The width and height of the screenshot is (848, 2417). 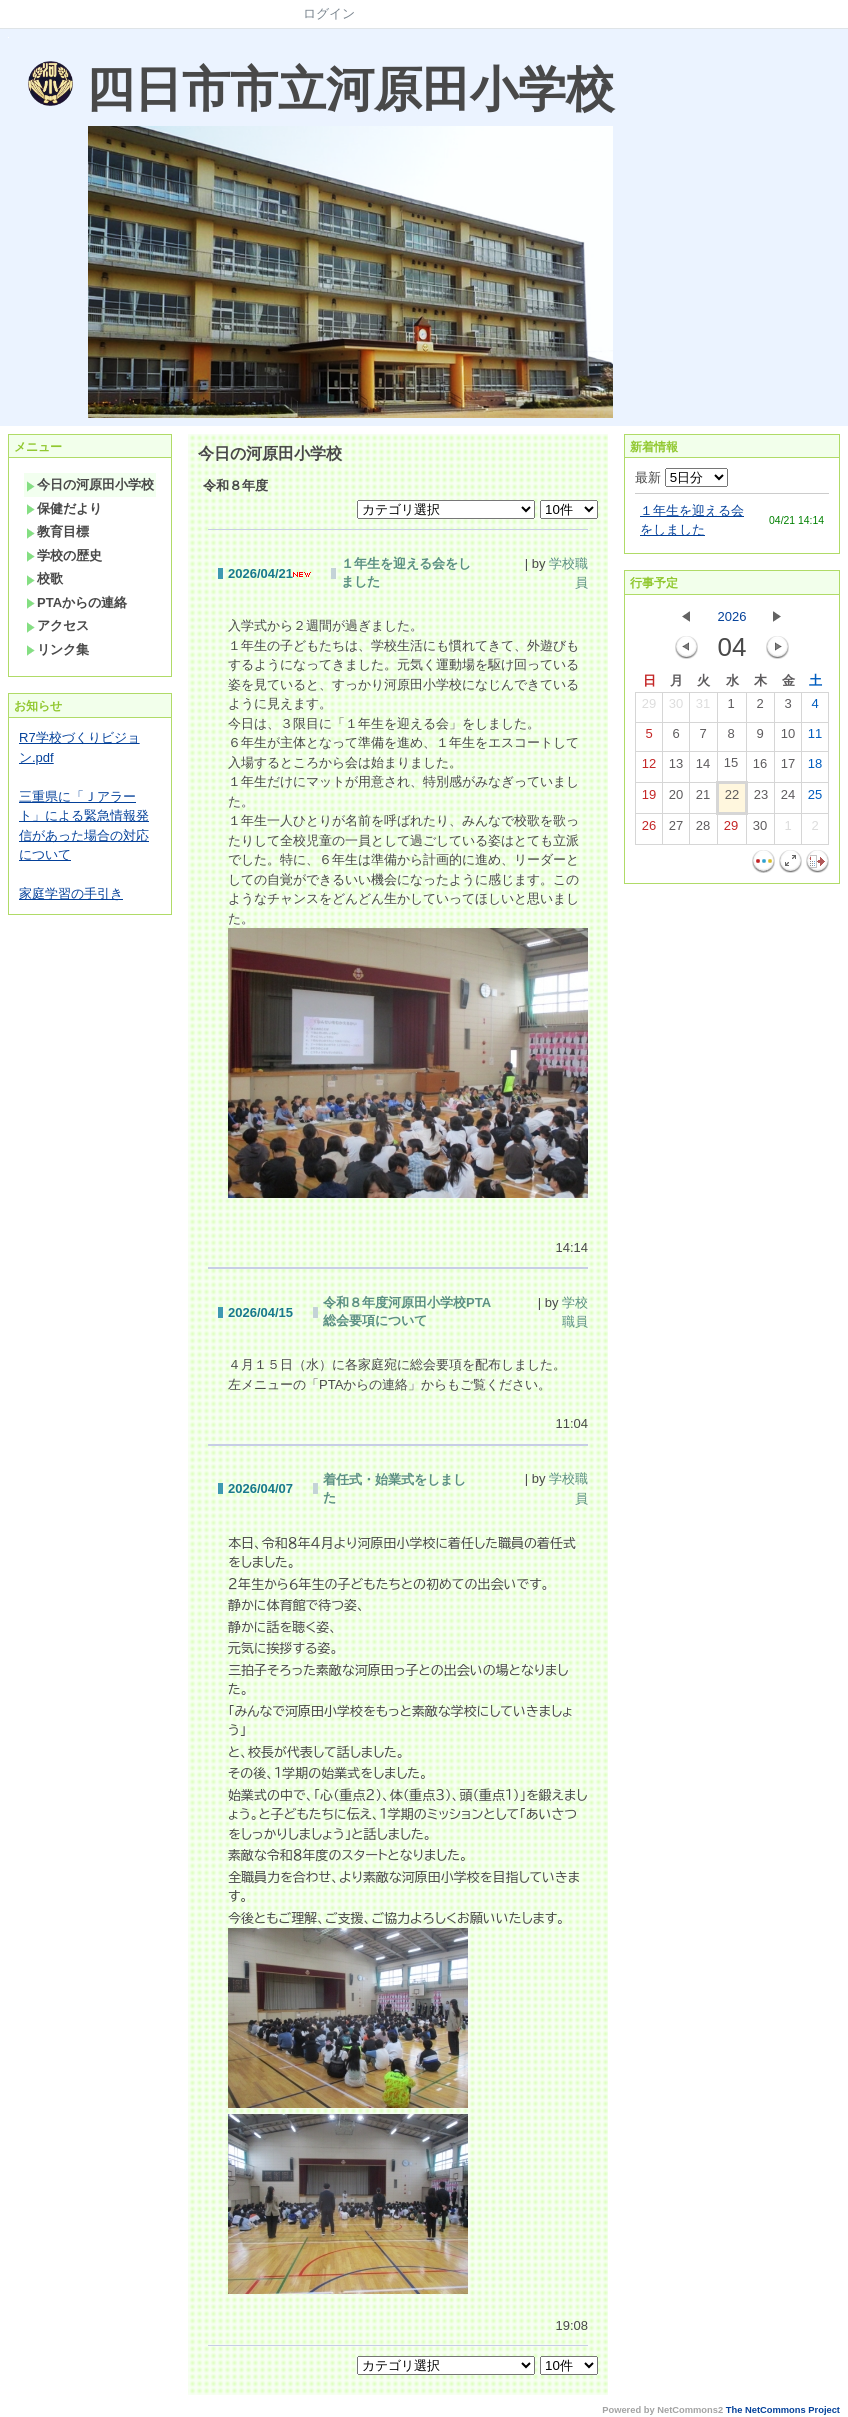 What do you see at coordinates (732, 799) in the screenshot?
I see `22` at bounding box center [732, 799].